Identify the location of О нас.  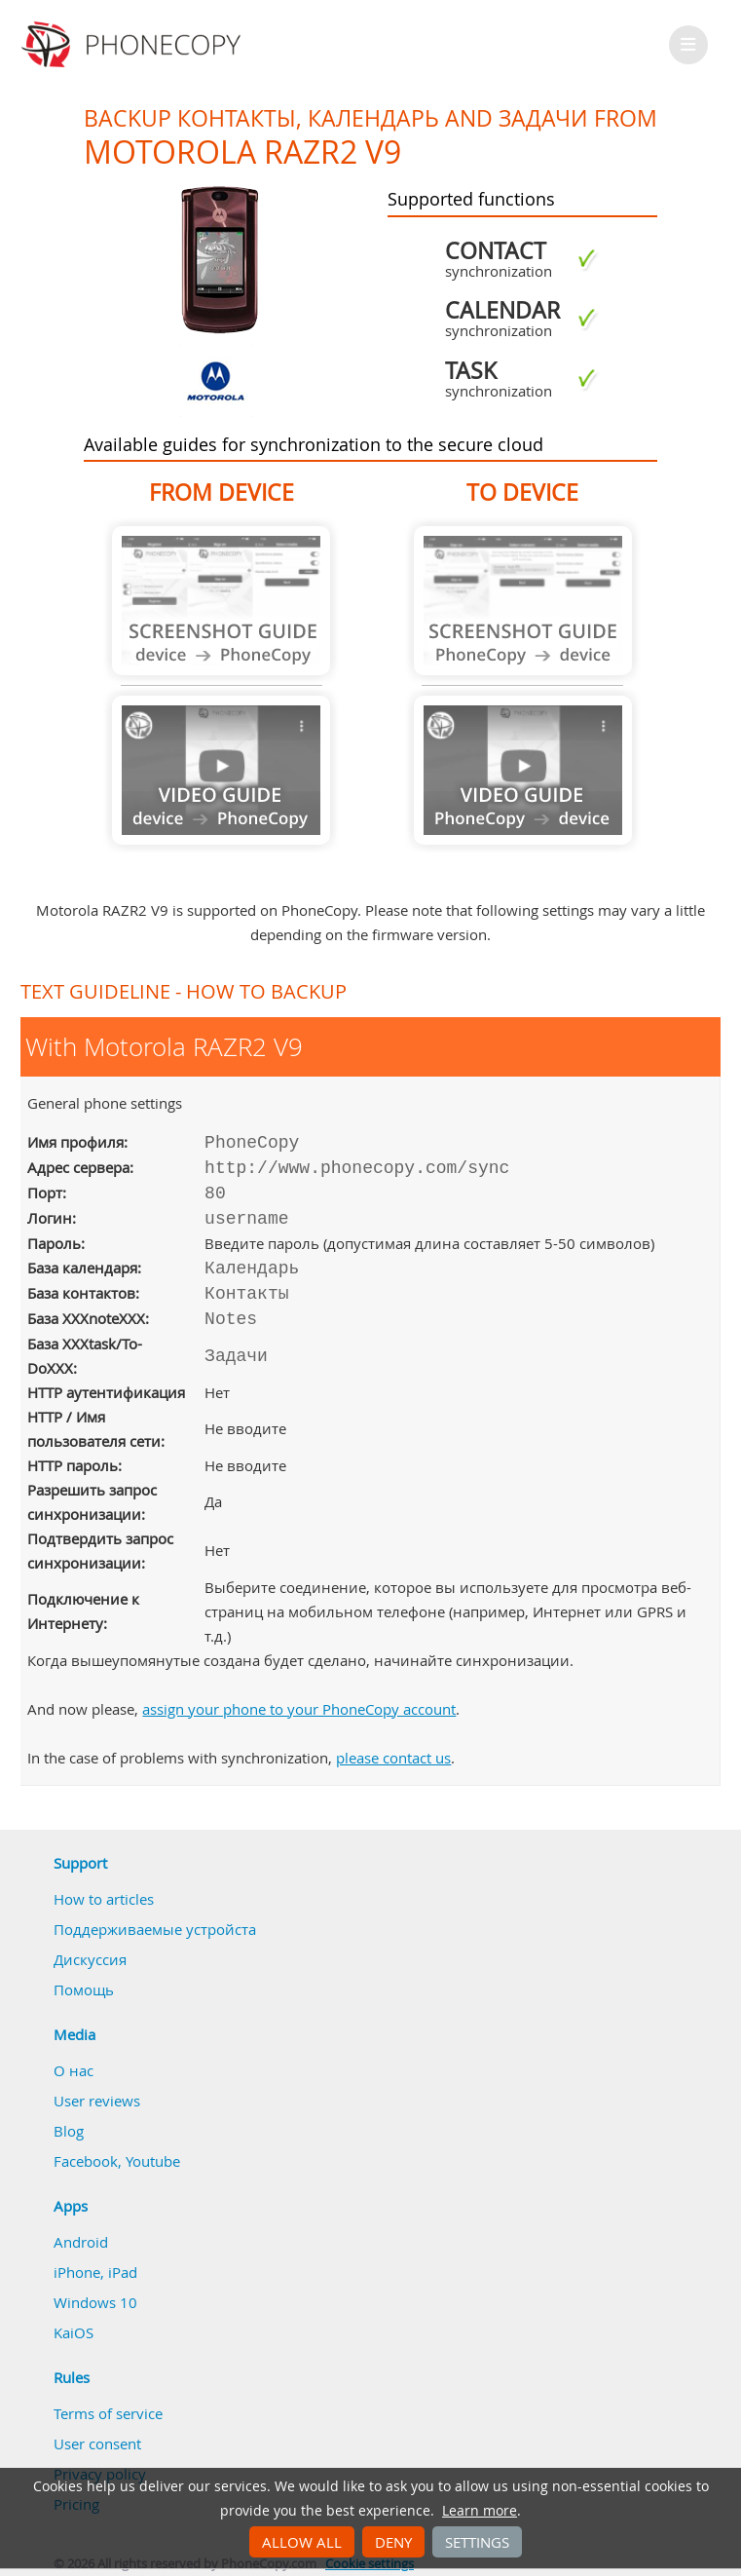
(73, 2070).